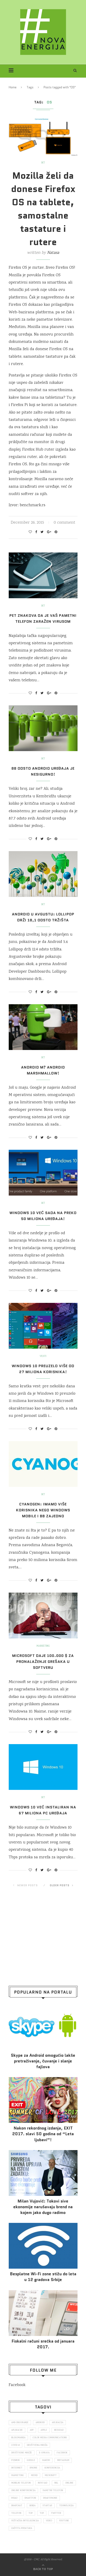 The height and width of the screenshot is (2576, 86). What do you see at coordinates (33, 2468) in the screenshot?
I see `iPhone [iPhone (74 items)]` at bounding box center [33, 2468].